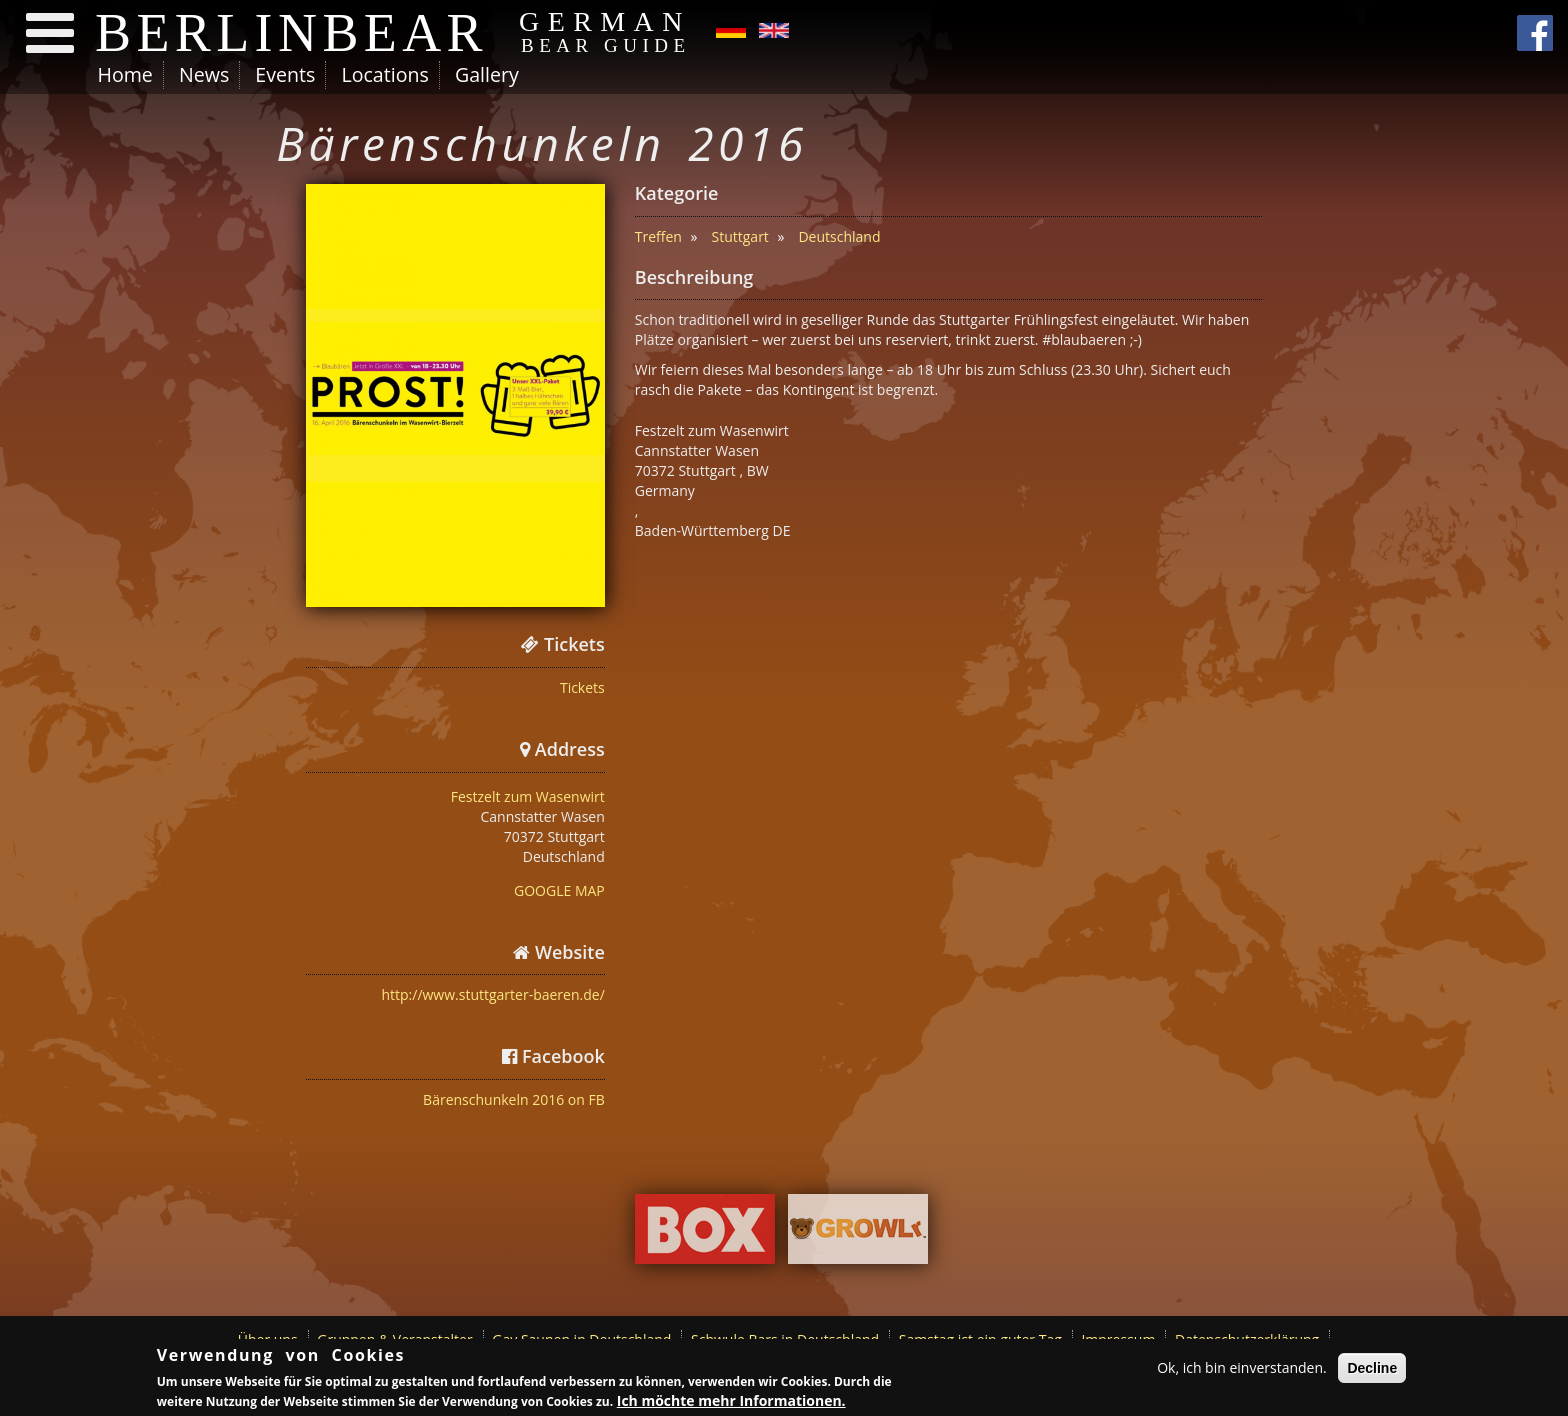  I want to click on Festzelt zum Wasenwirt, so click(528, 796).